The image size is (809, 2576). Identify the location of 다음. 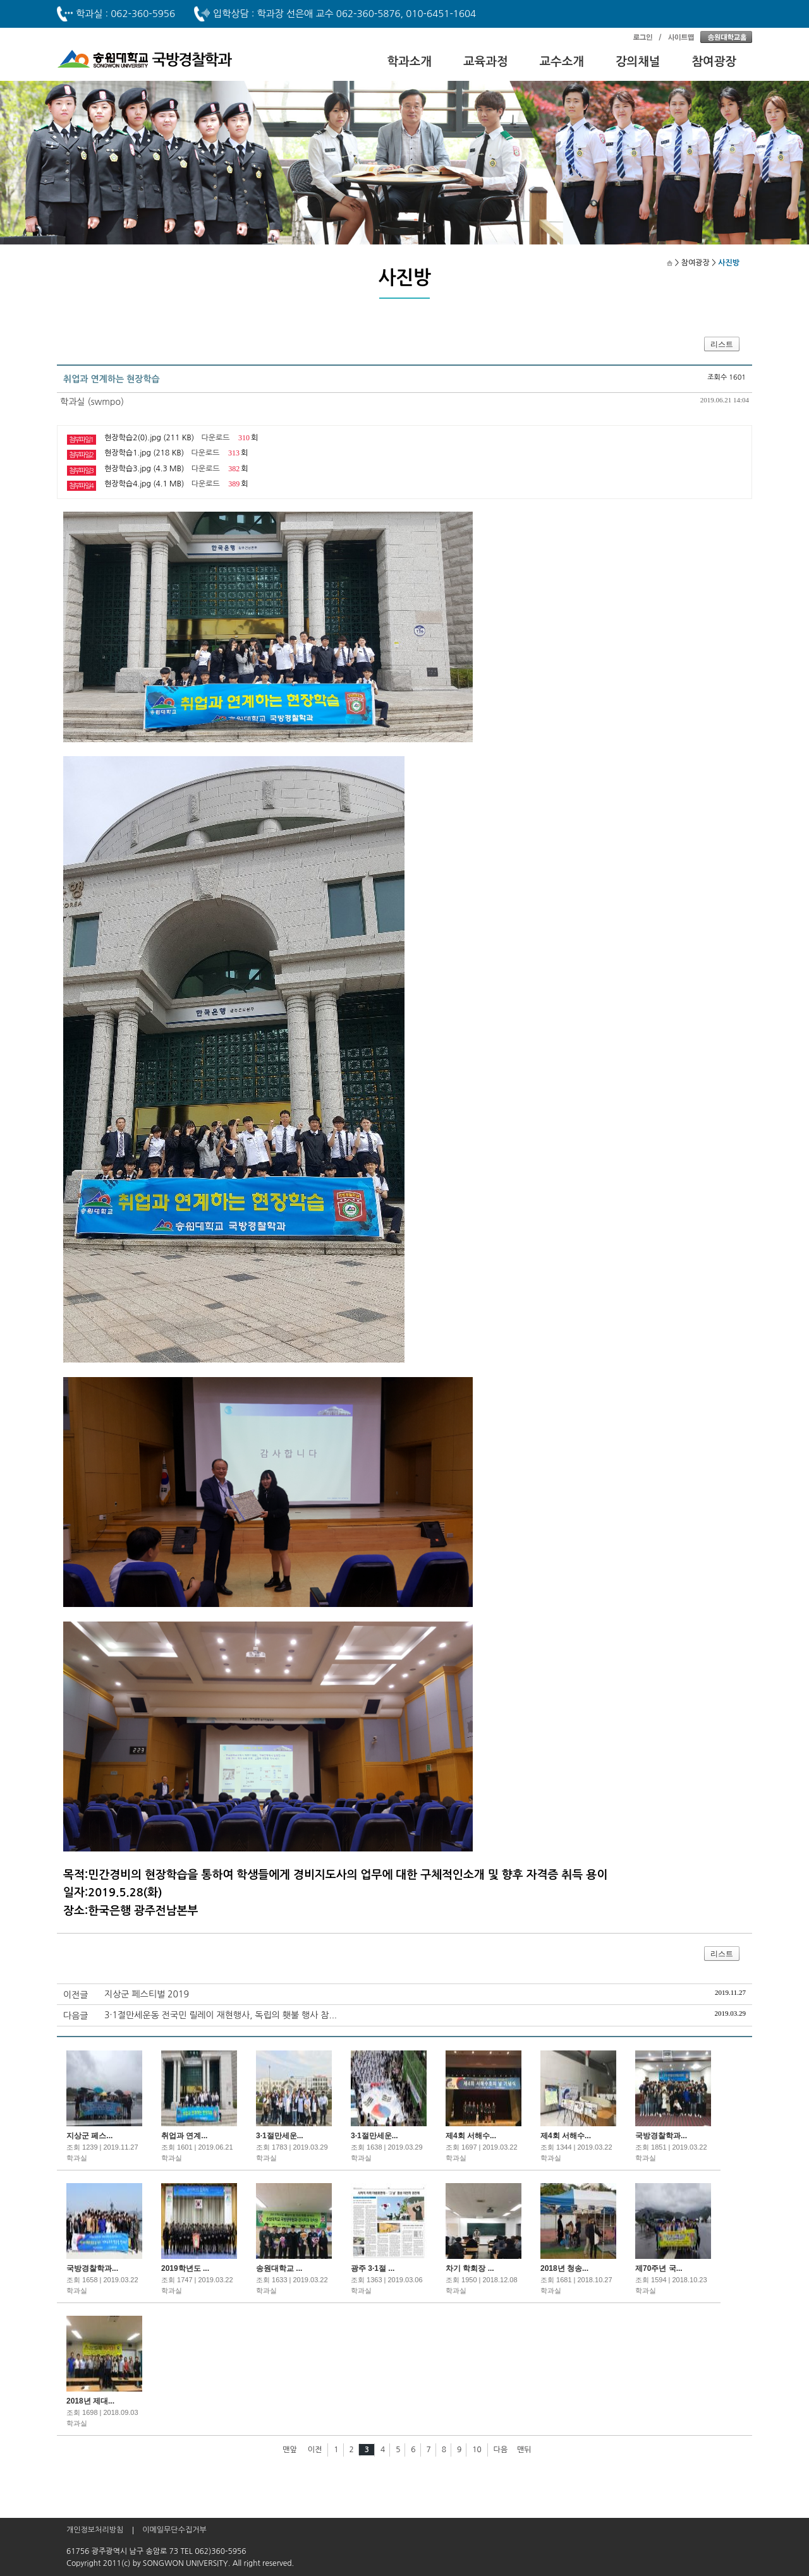
(501, 2449).